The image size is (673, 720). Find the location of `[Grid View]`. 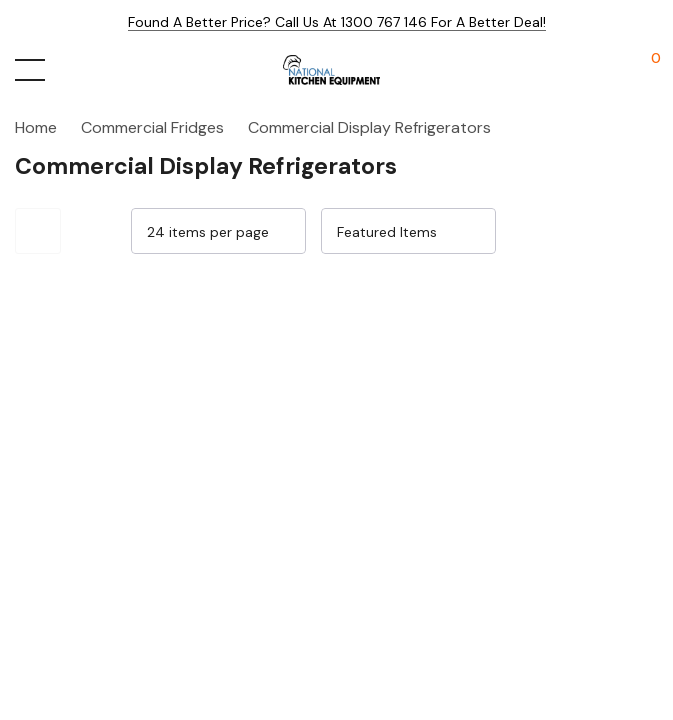

[Grid View] is located at coordinates (589, 231).